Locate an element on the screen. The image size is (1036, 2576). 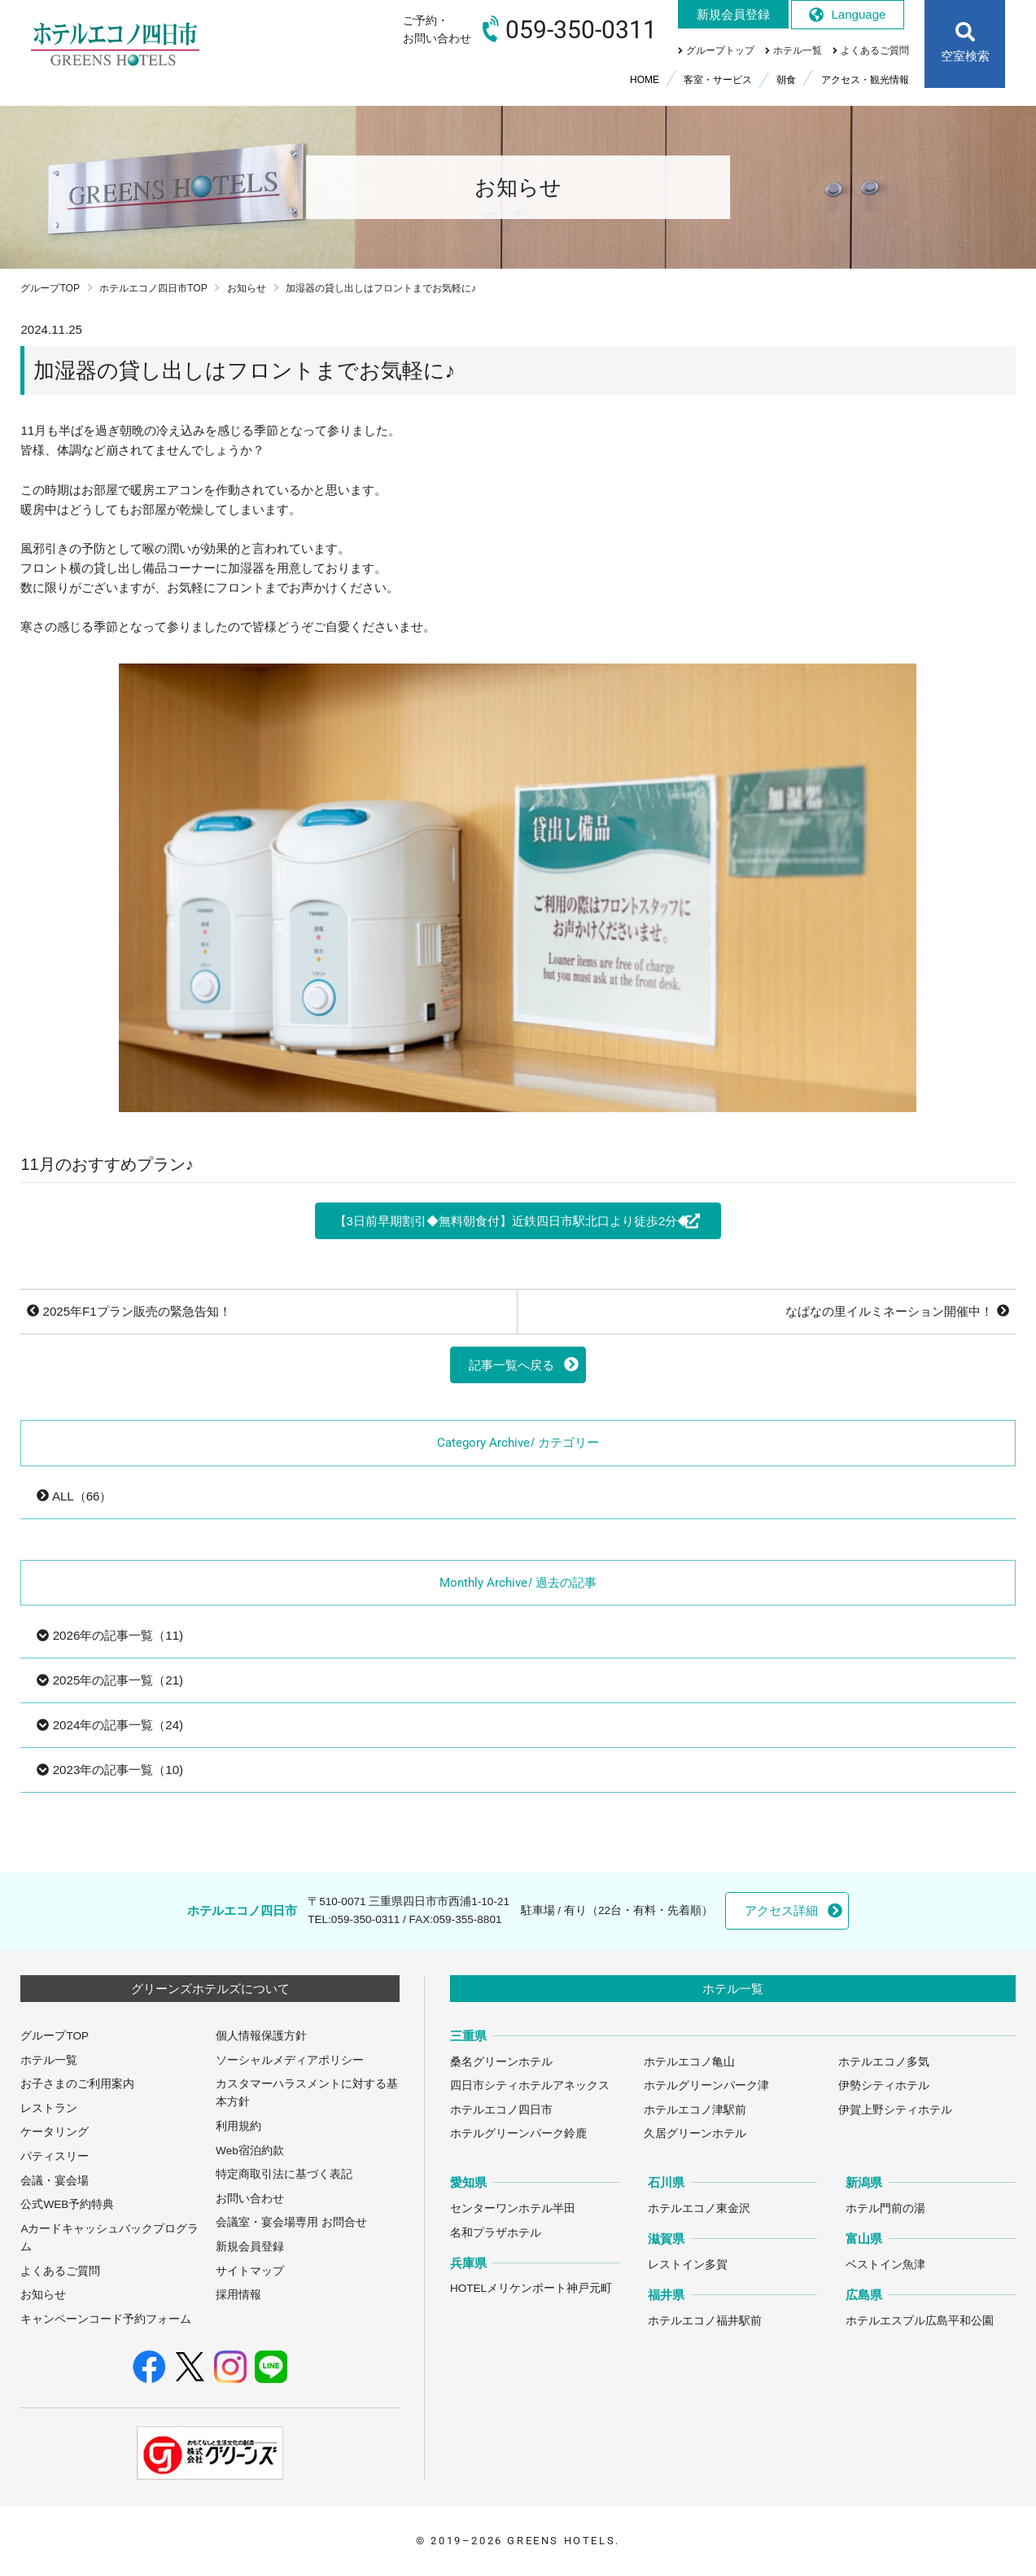
センターワンホテル半田 is located at coordinates (512, 2208).